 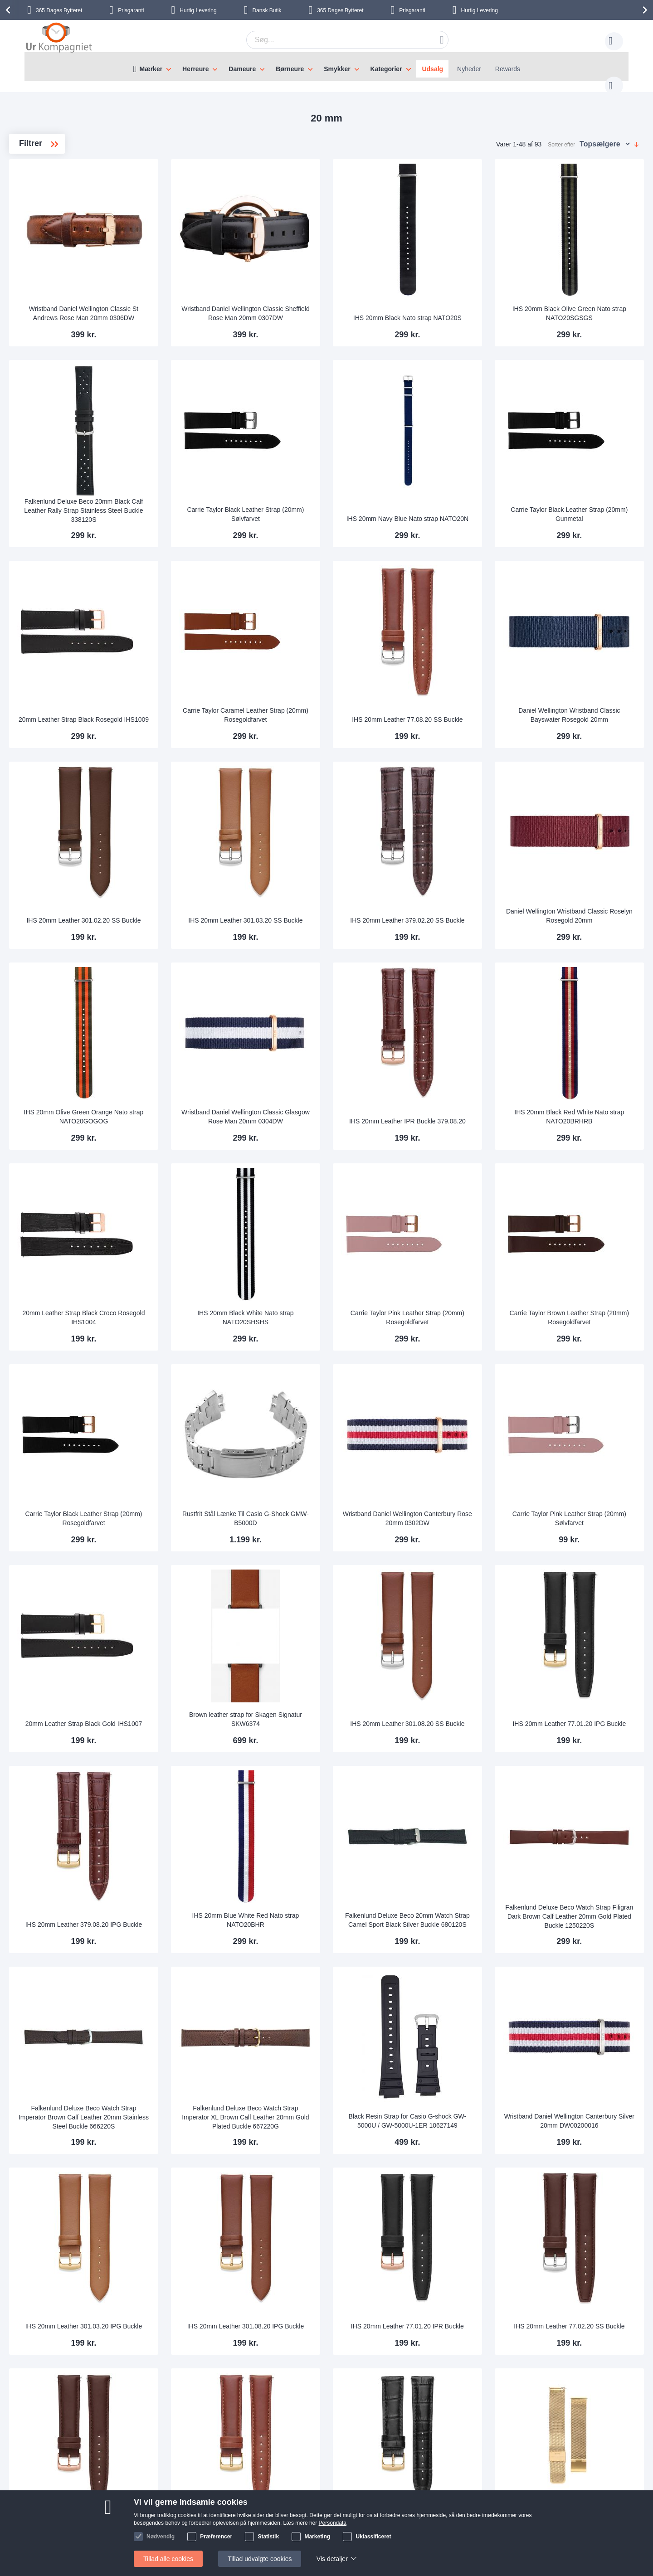 What do you see at coordinates (462, 1925) in the screenshot?
I see `Black Resin Strap for Casio G-shock GW-5000U / GW-5000U-1ER 10627149` at bounding box center [462, 1925].